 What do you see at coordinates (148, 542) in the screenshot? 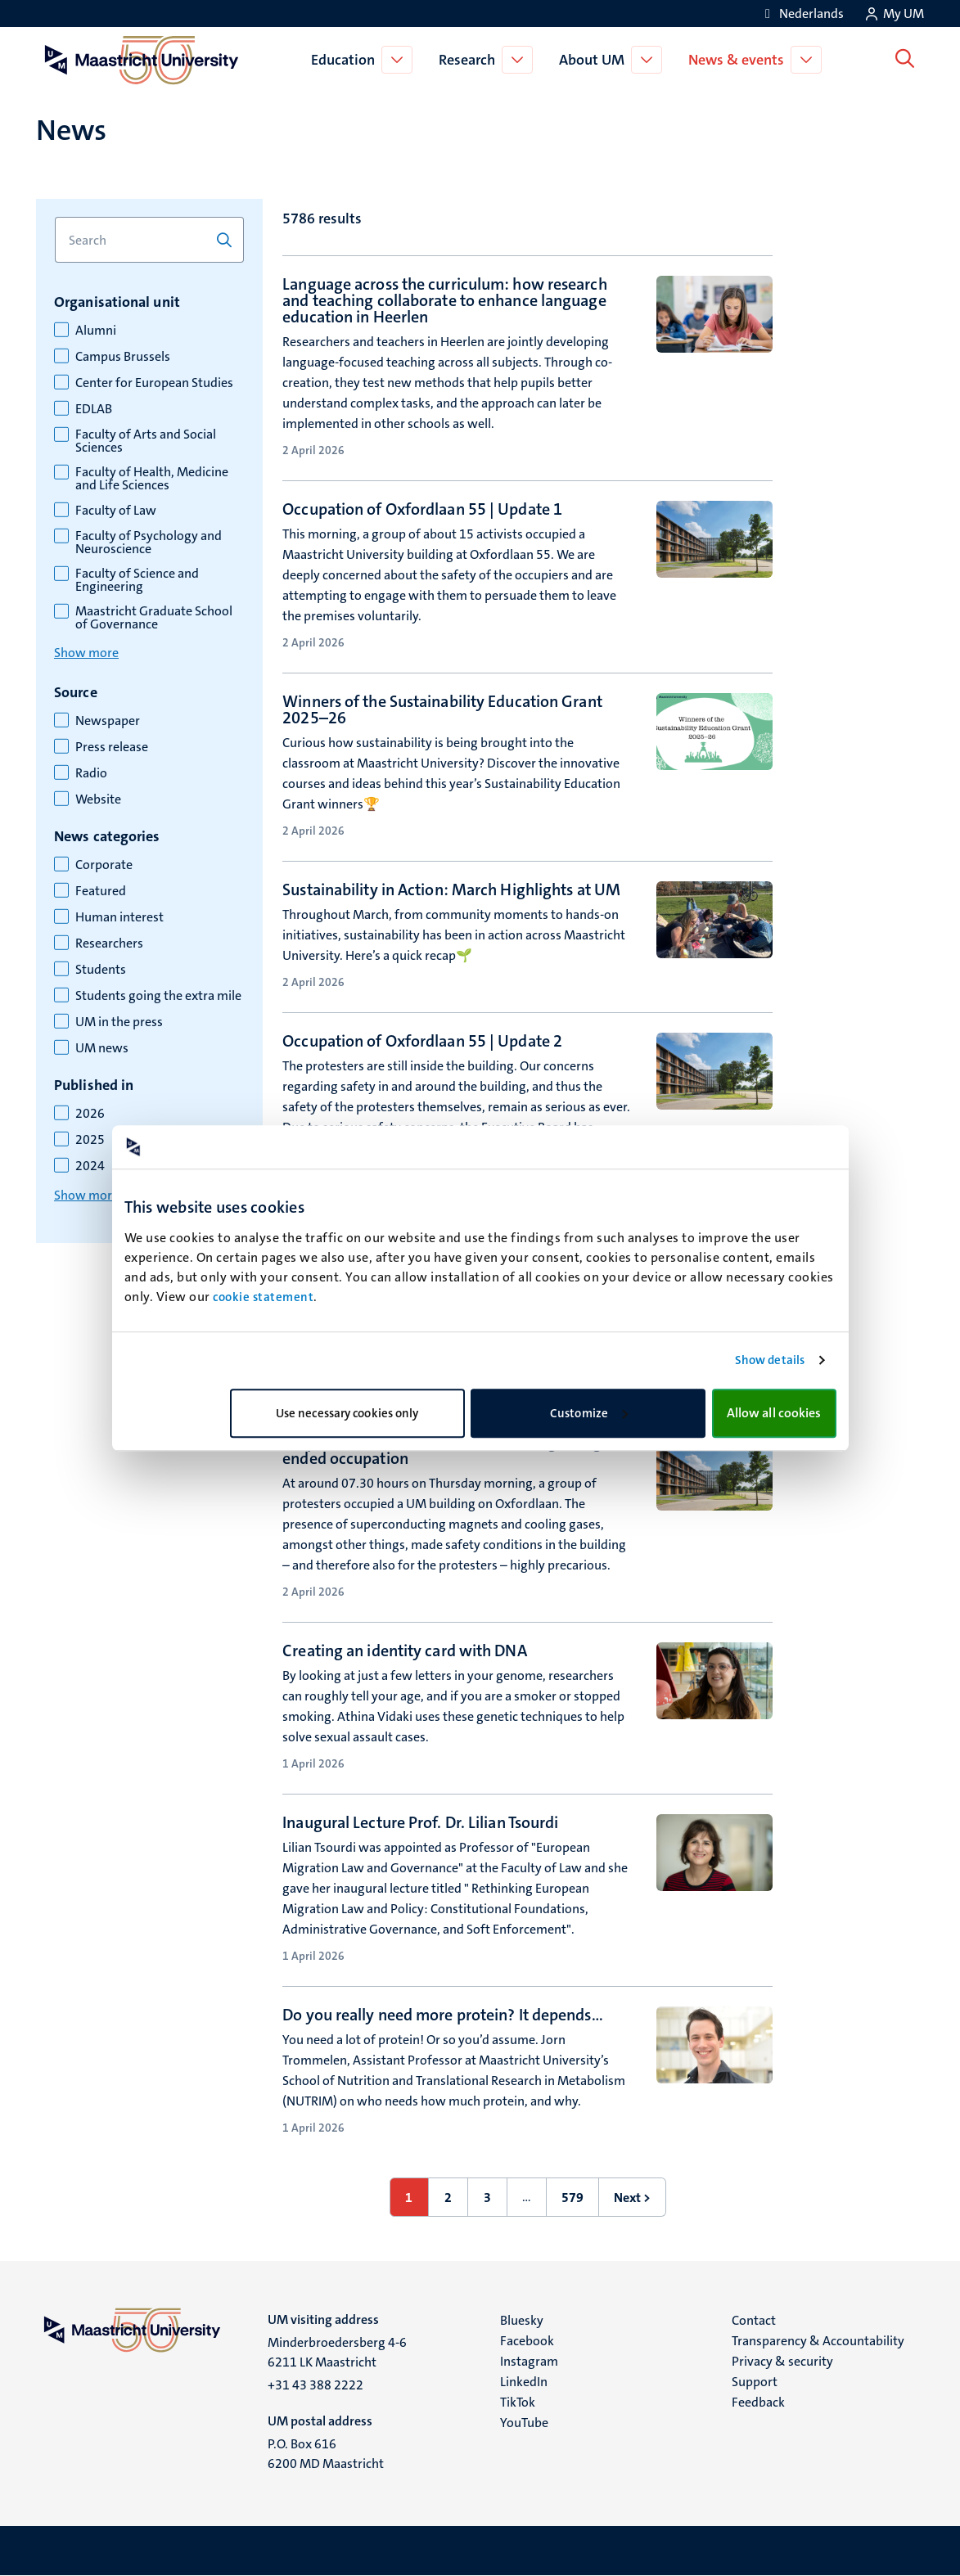
I see `Faculty of Psychology and Neuroscience` at bounding box center [148, 542].